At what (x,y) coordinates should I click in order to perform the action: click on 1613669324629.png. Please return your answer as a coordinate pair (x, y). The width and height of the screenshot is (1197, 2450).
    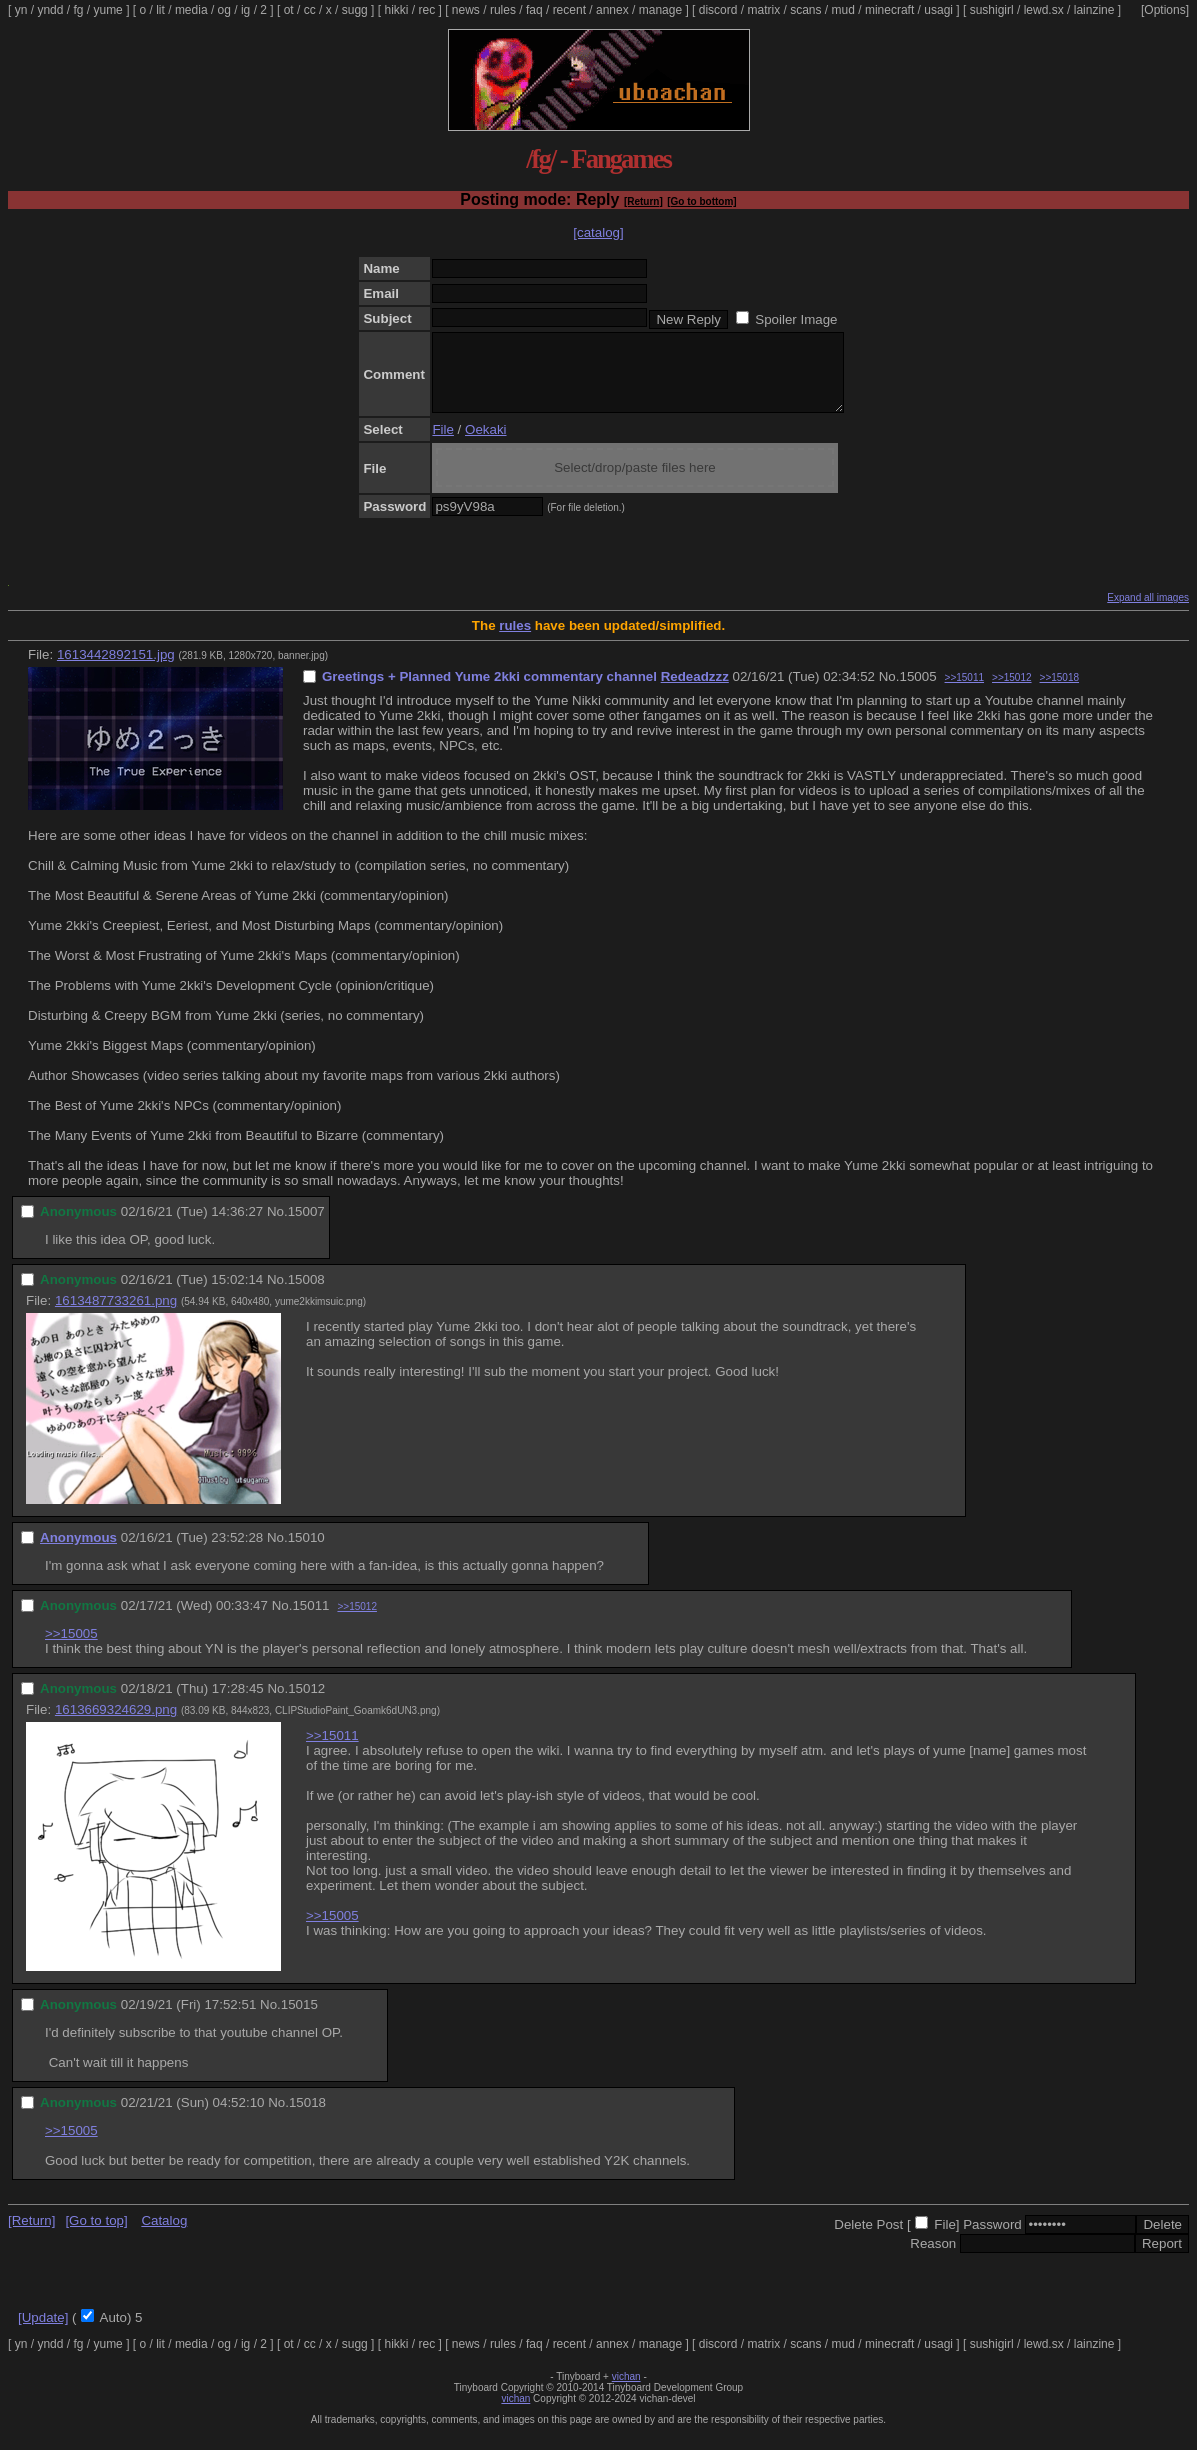
    Looking at the image, I should click on (116, 1724).